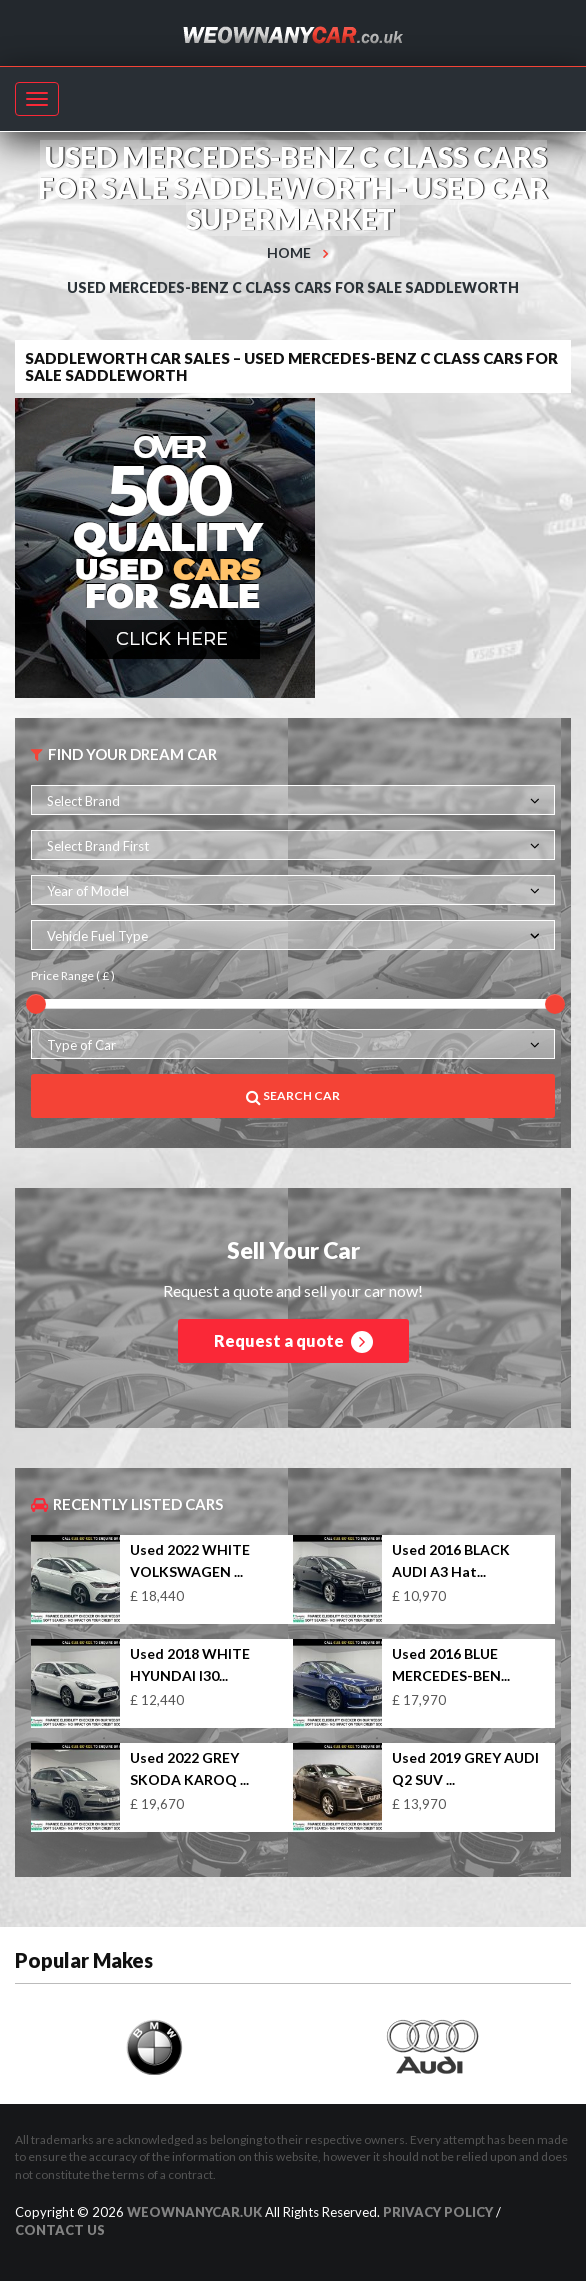 The width and height of the screenshot is (586, 2281). What do you see at coordinates (73, 975) in the screenshot?
I see `Price Range ( £ )` at bounding box center [73, 975].